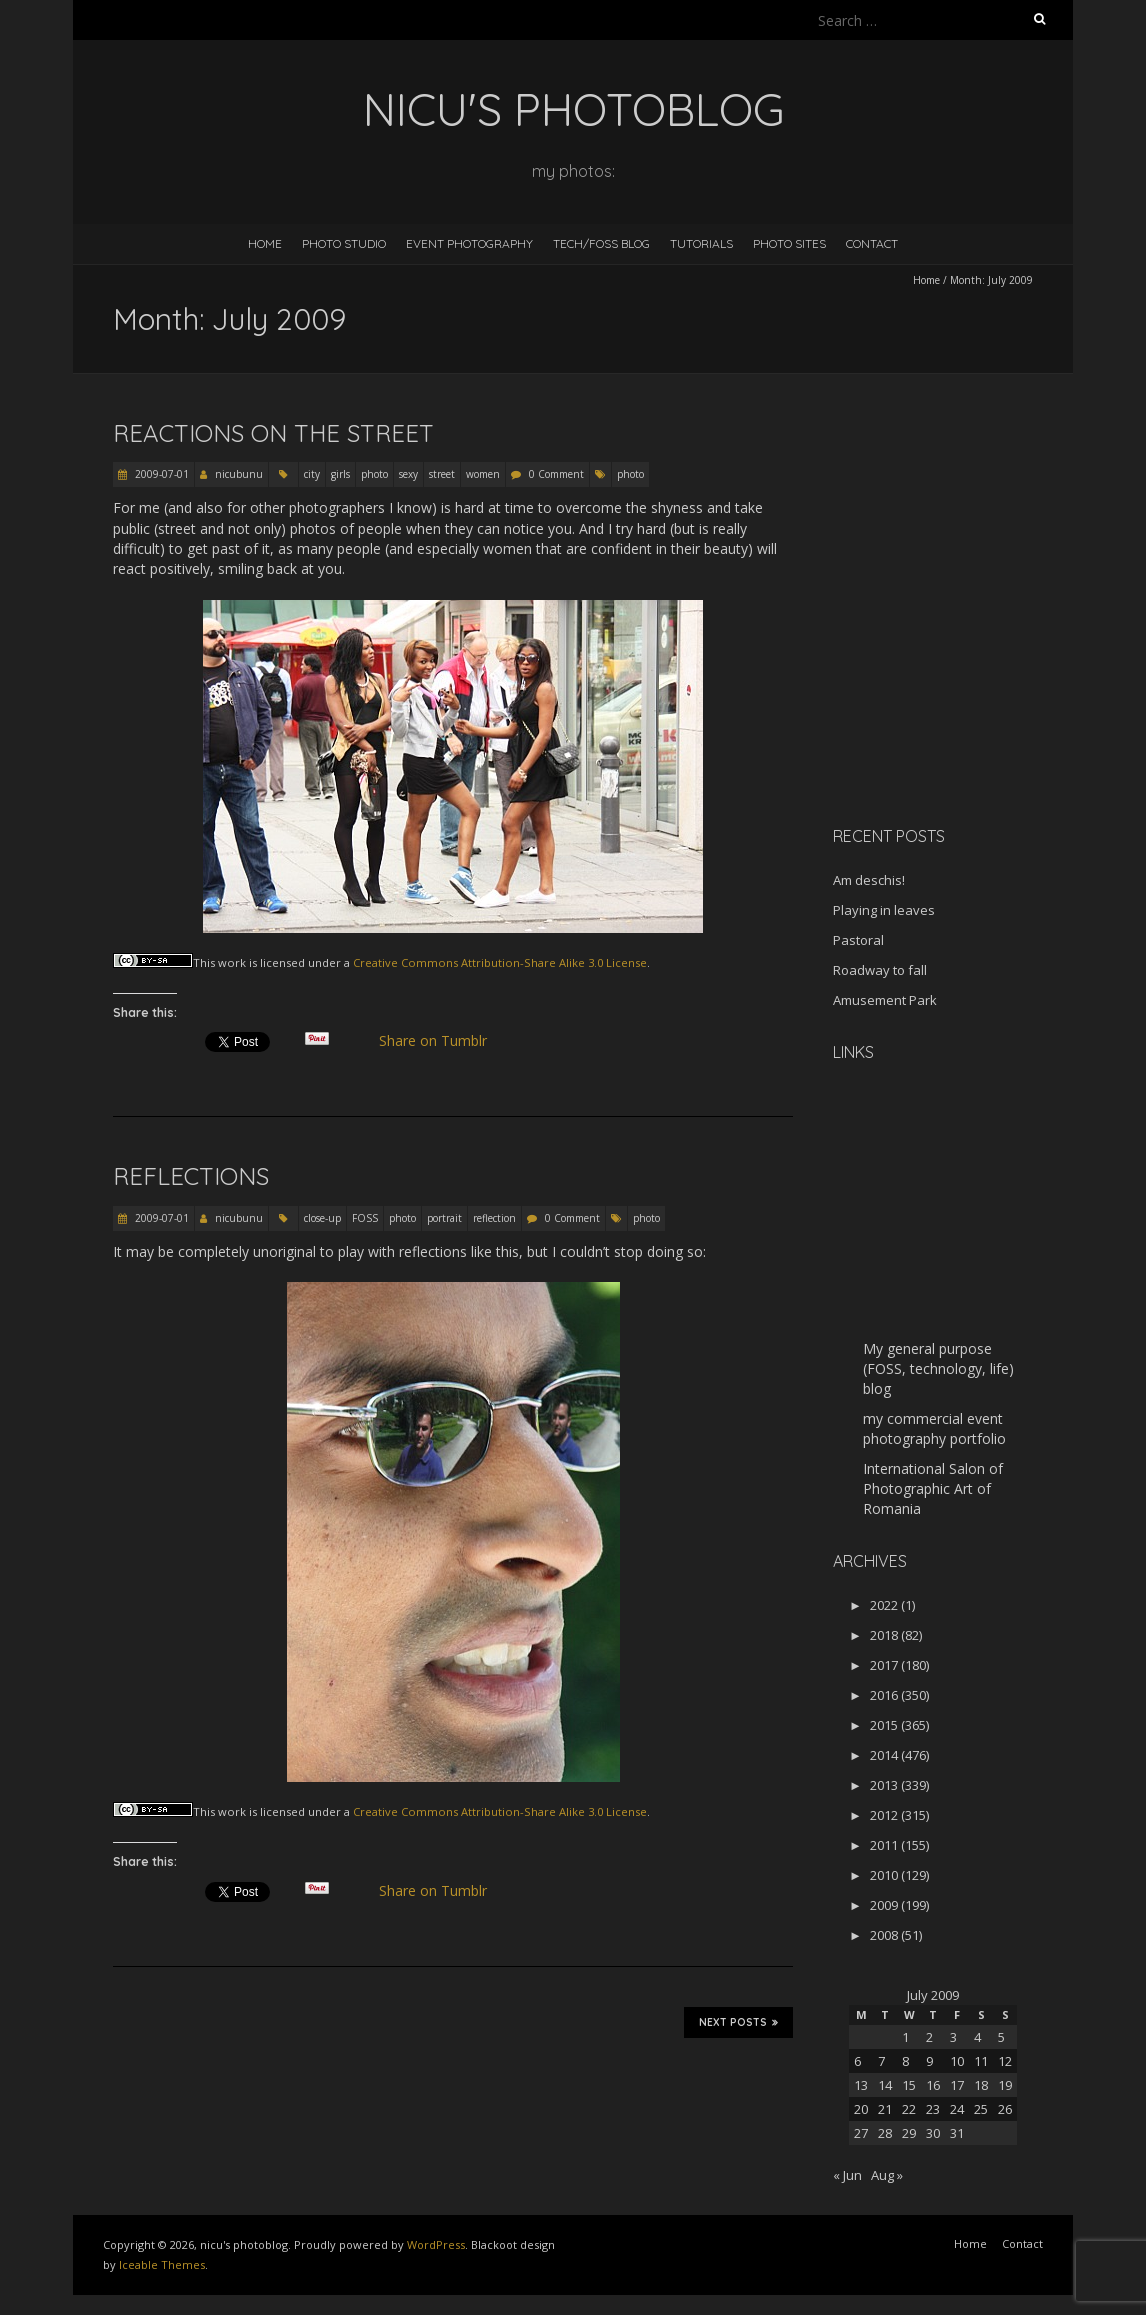  I want to click on 0 Comment, so click(556, 474).